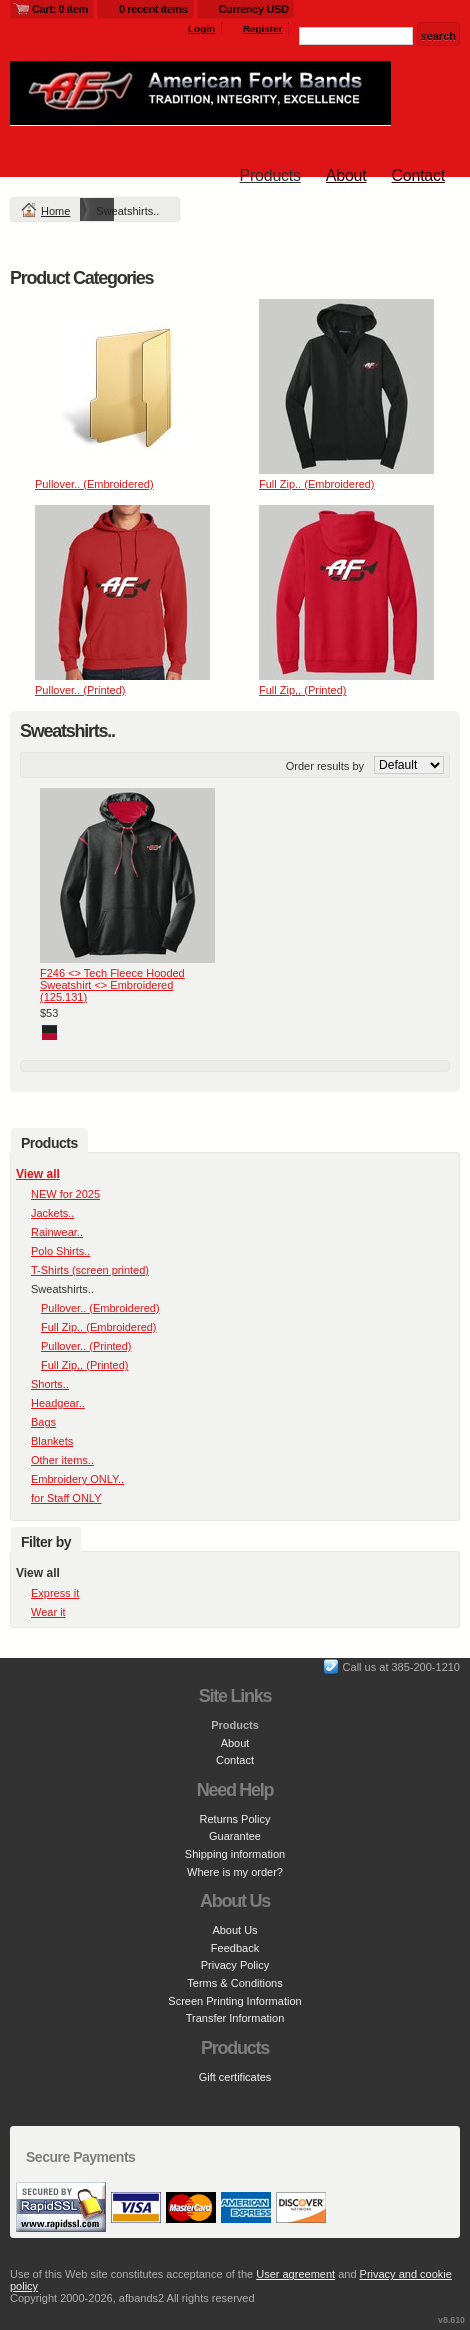 This screenshot has width=470, height=2330. What do you see at coordinates (235, 1948) in the screenshot?
I see `Feedback` at bounding box center [235, 1948].